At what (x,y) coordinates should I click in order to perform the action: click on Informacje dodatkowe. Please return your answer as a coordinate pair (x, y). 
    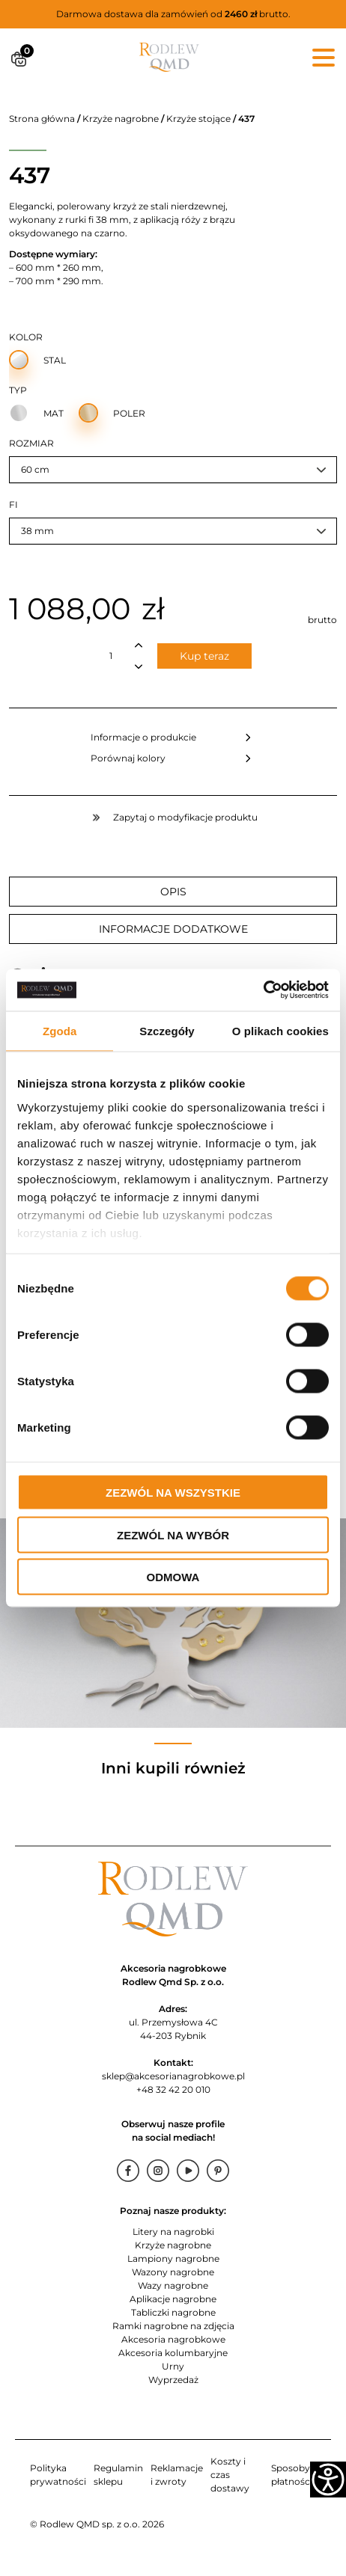
    Looking at the image, I should click on (173, 929).